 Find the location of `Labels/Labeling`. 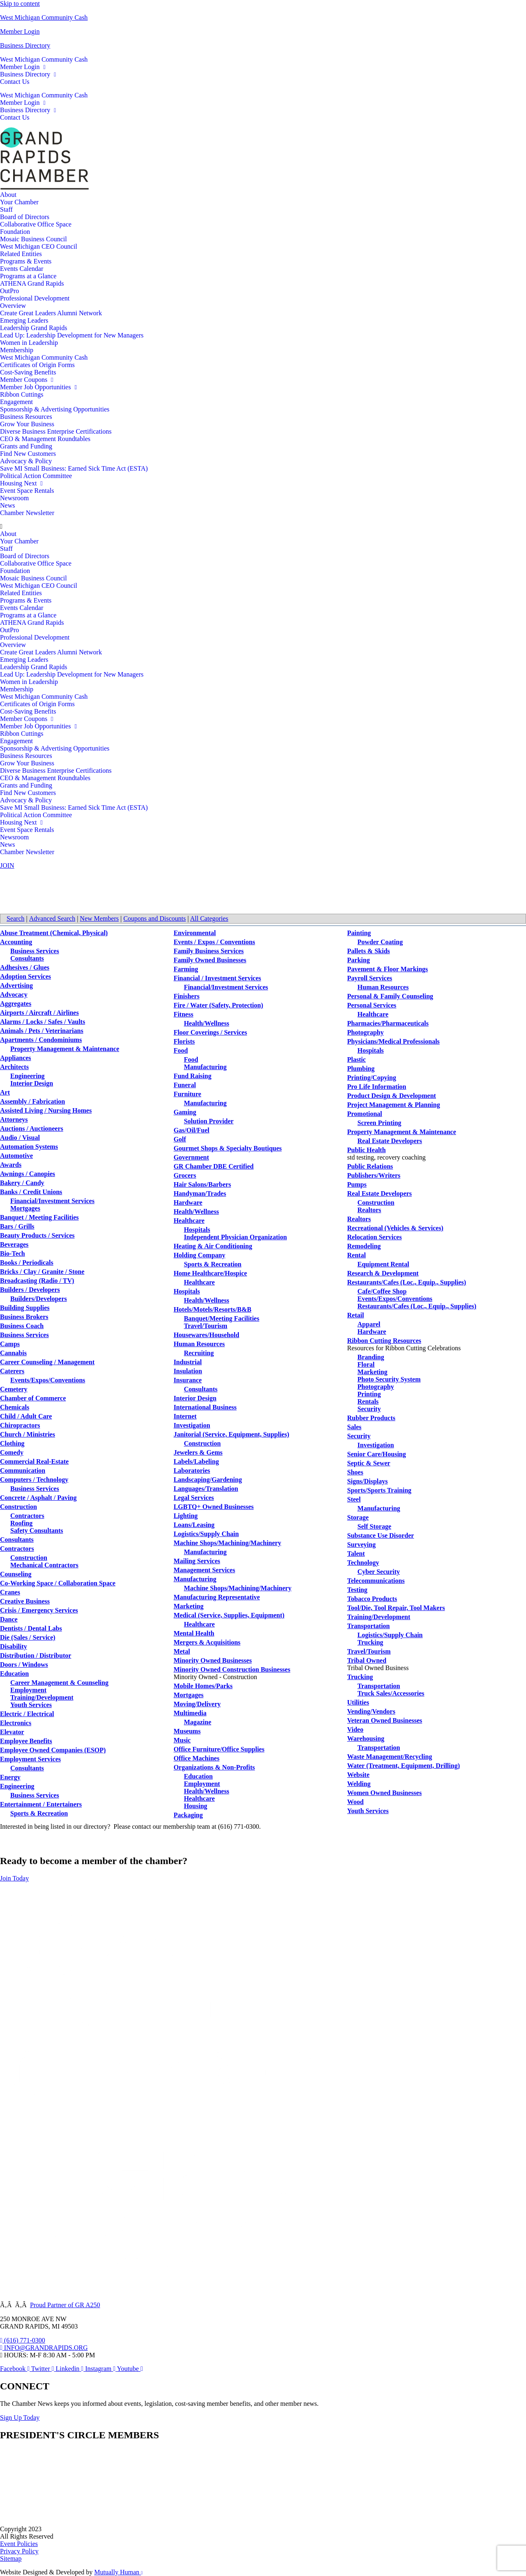

Labels/Labeling is located at coordinates (196, 1461).